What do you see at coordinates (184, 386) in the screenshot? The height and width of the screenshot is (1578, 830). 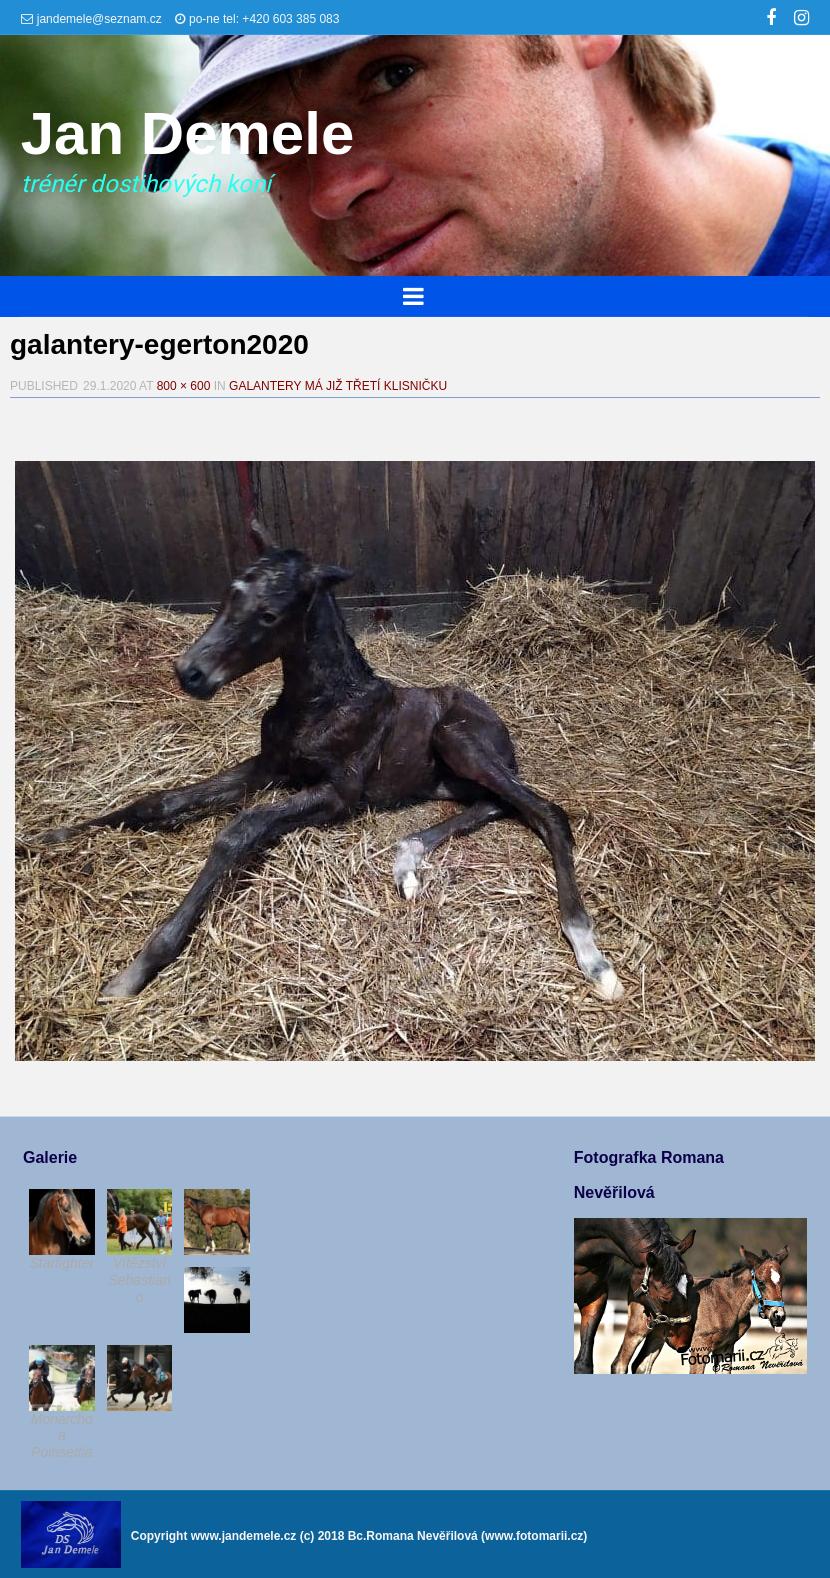 I see `800 × 600` at bounding box center [184, 386].